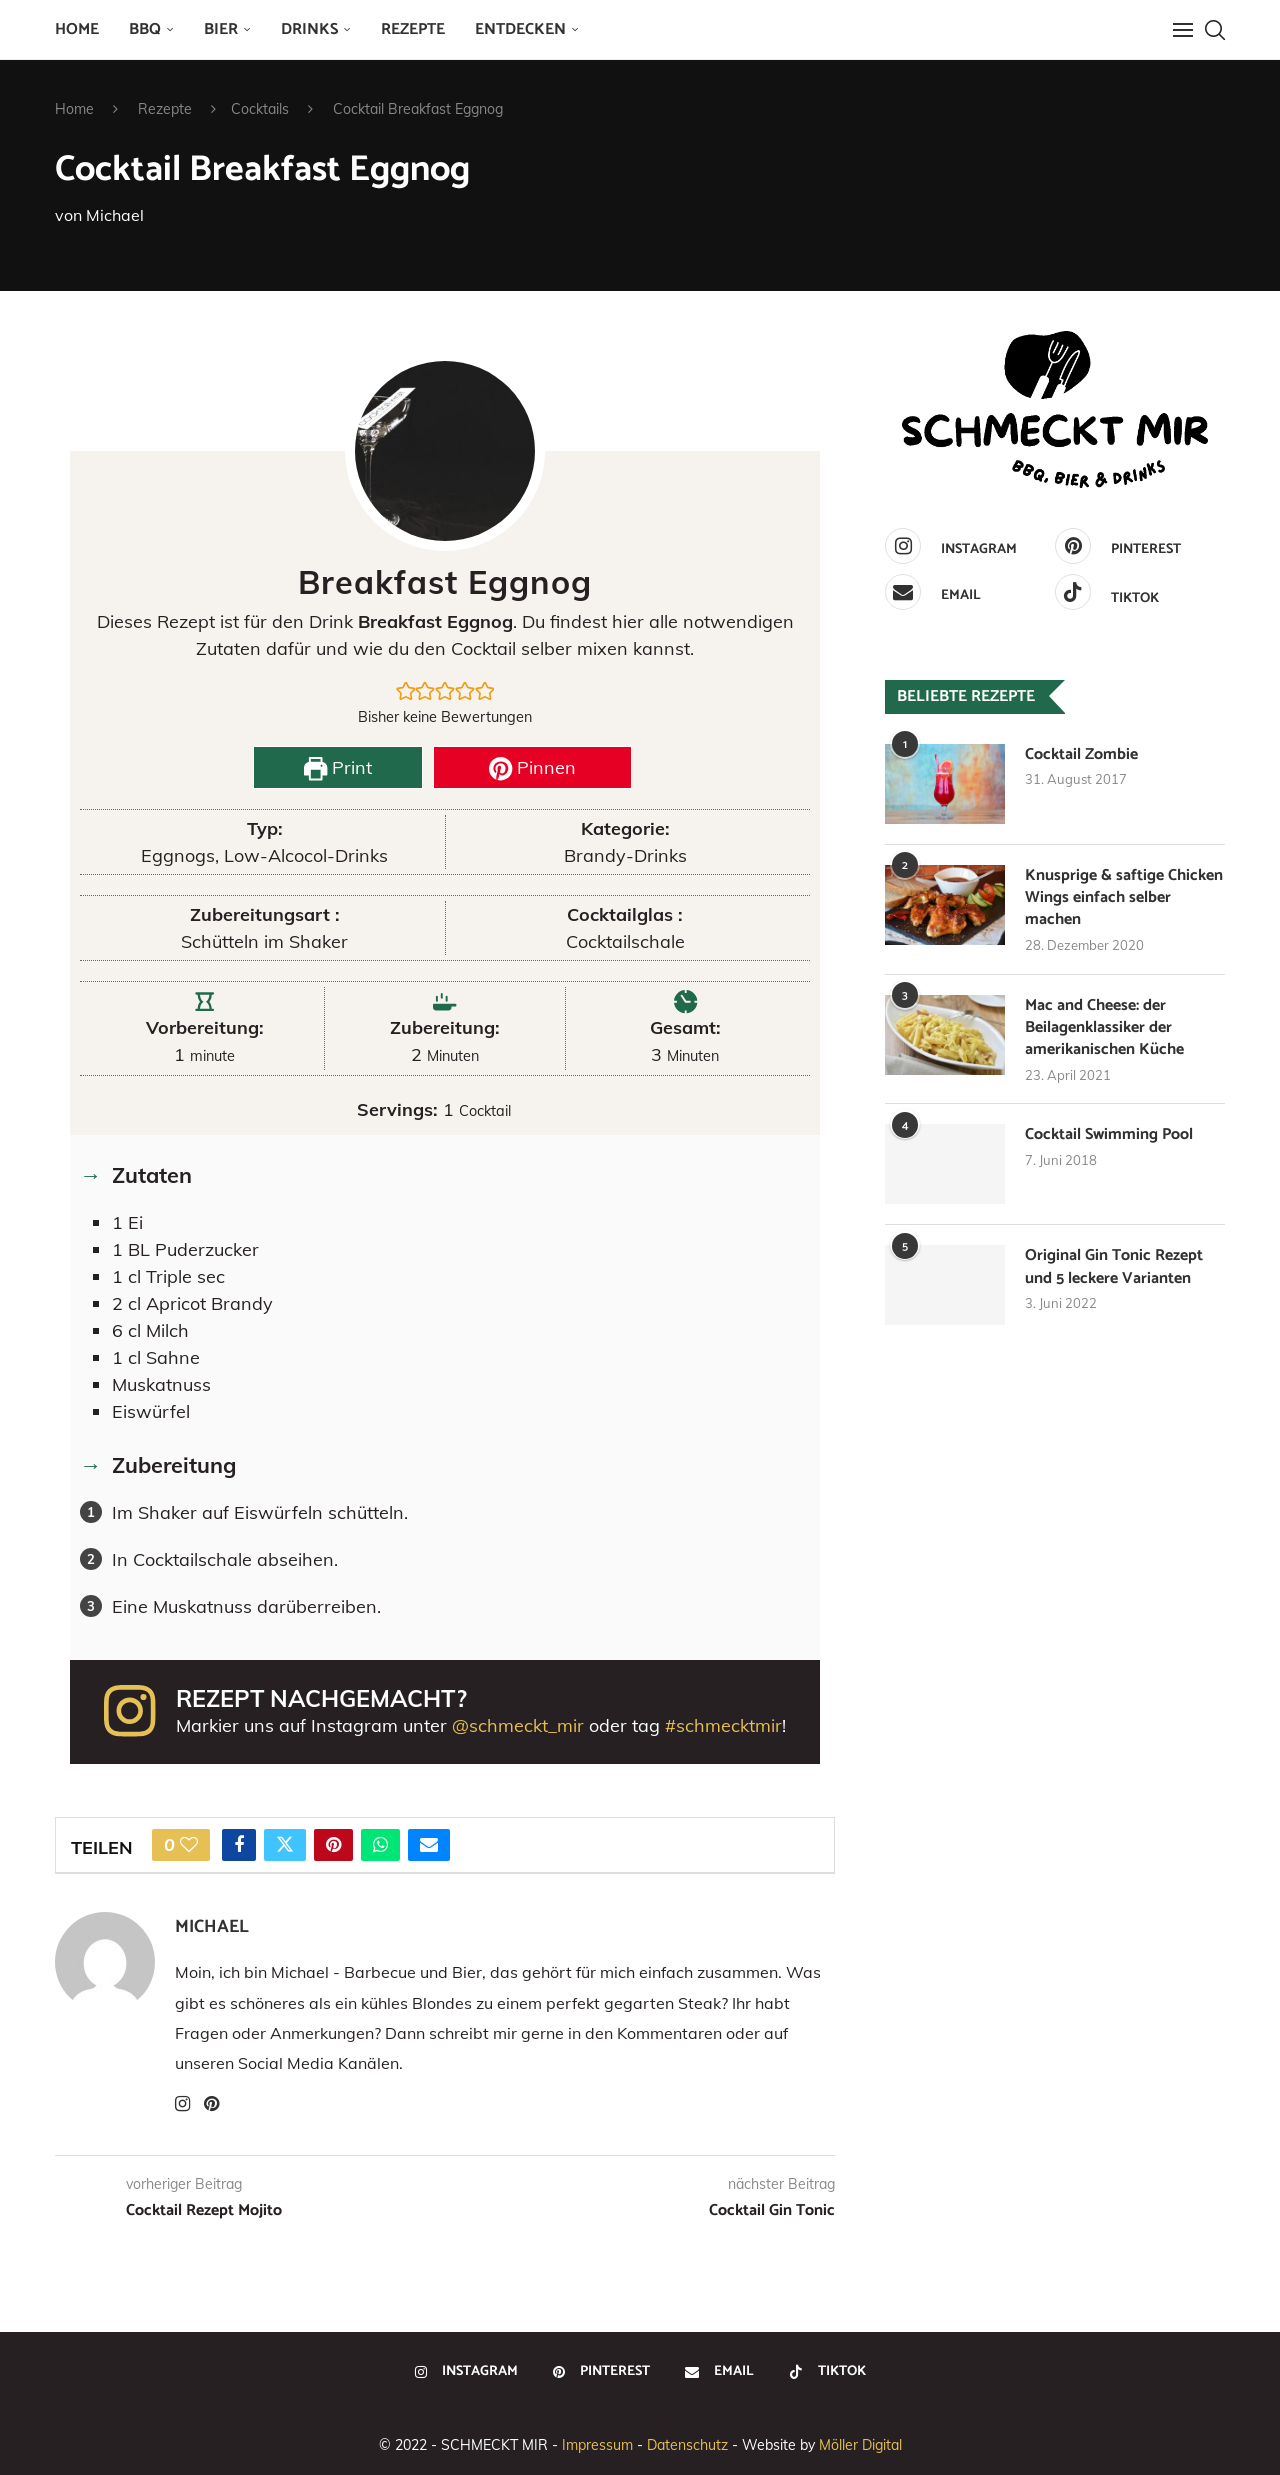 Image resolution: width=1280 pixels, height=2475 pixels. I want to click on [Email], so click(965, 592).